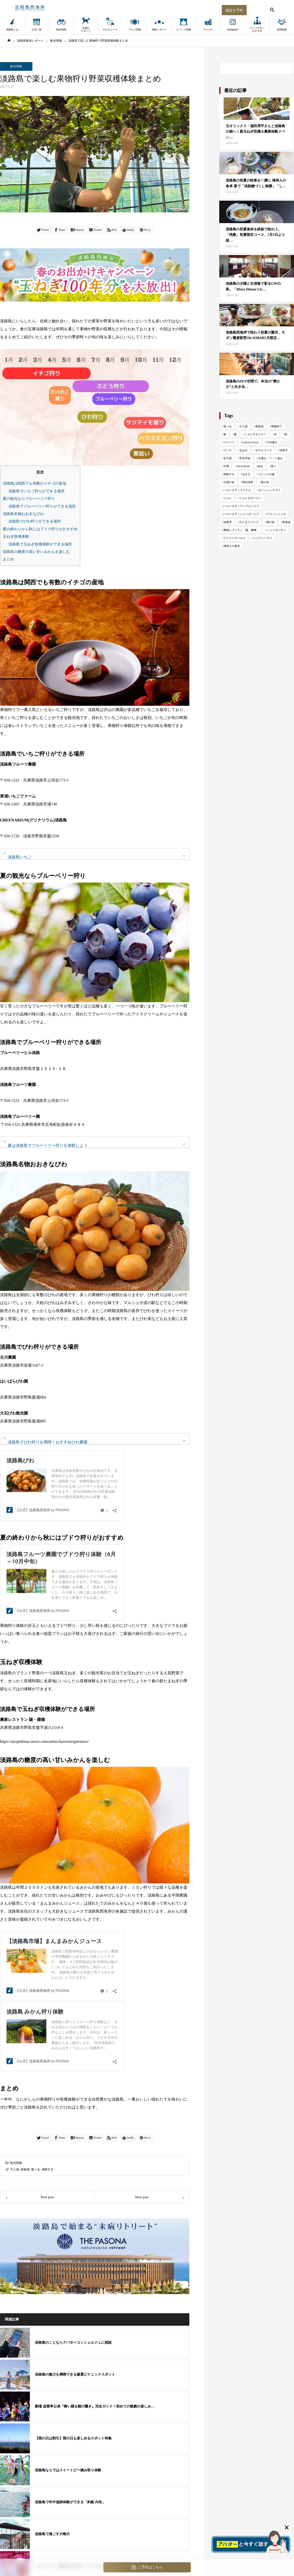 The width and height of the screenshot is (294, 2576). What do you see at coordinates (250, 498) in the screenshot?
I see `ミエレザガーデン [ミエレザガーデン (83 items)]` at bounding box center [250, 498].